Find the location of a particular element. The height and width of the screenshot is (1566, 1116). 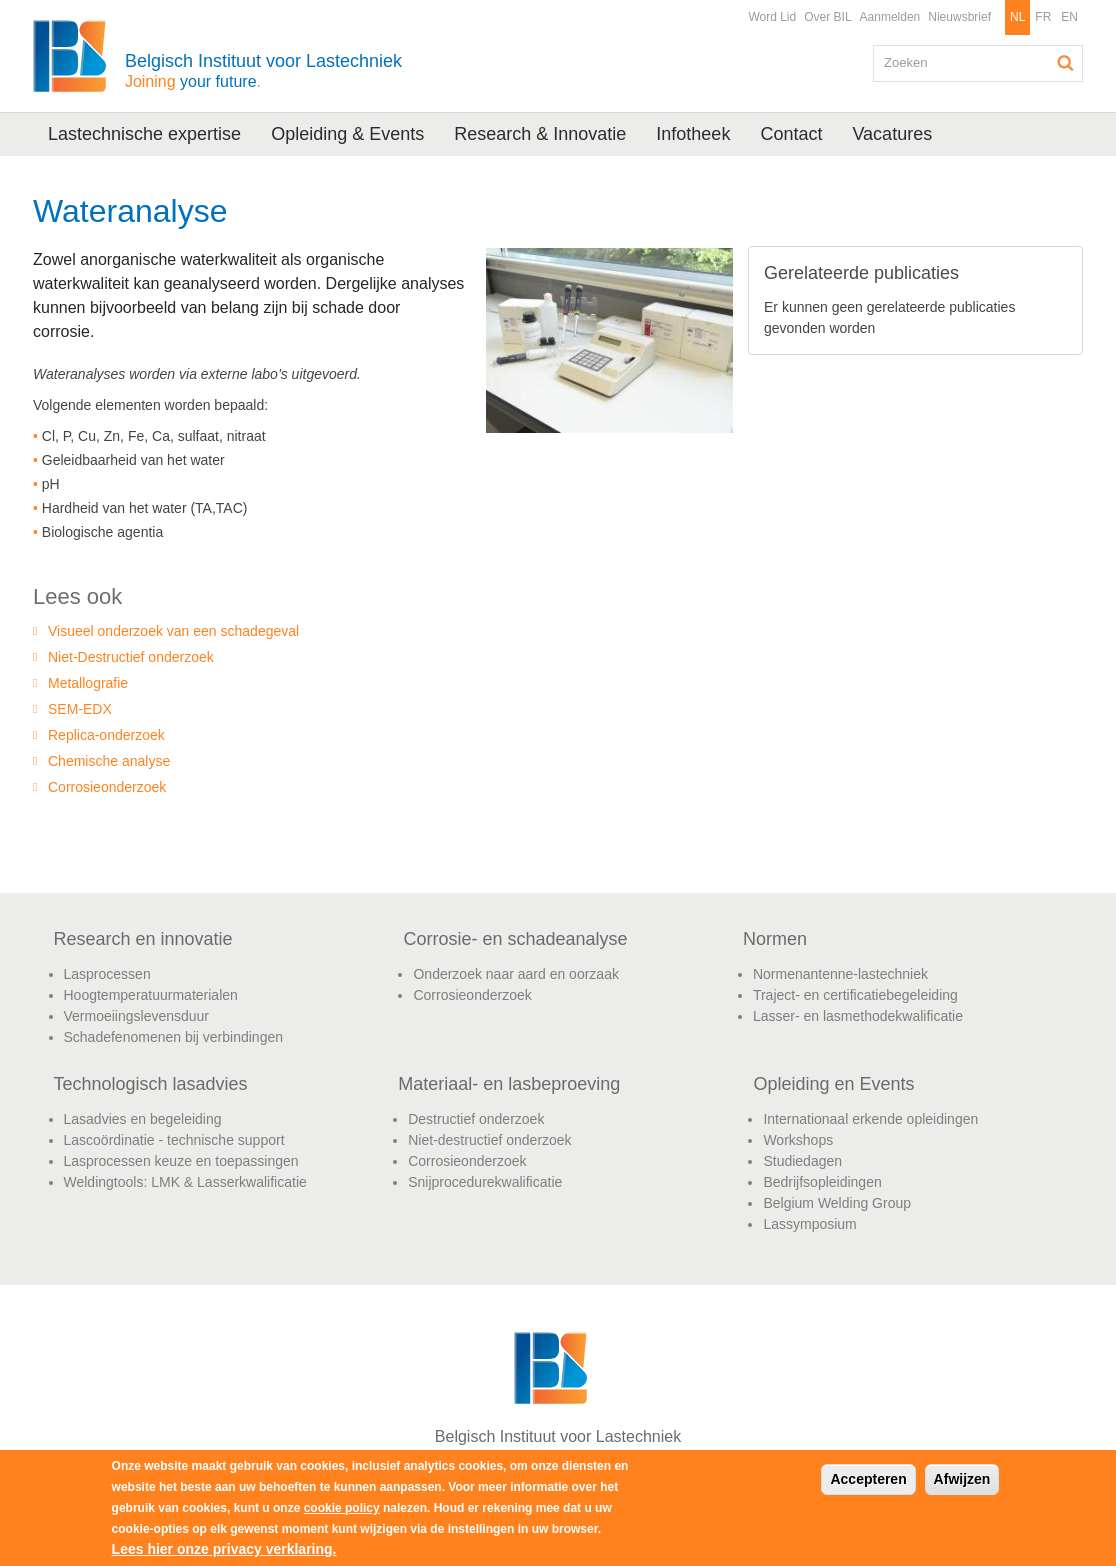

Technologisch lasadvies is located at coordinates (151, 1084).